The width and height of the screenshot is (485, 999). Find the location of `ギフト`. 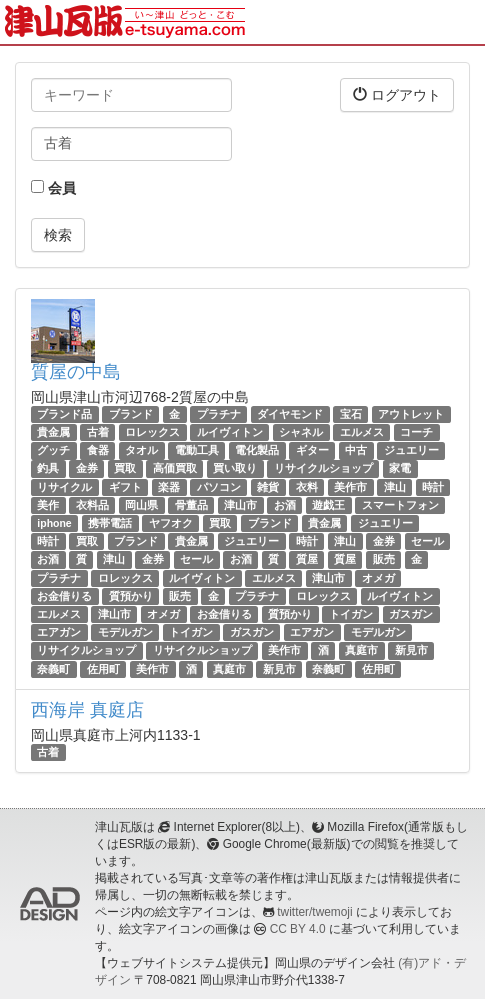

ギフト is located at coordinates (125, 487).